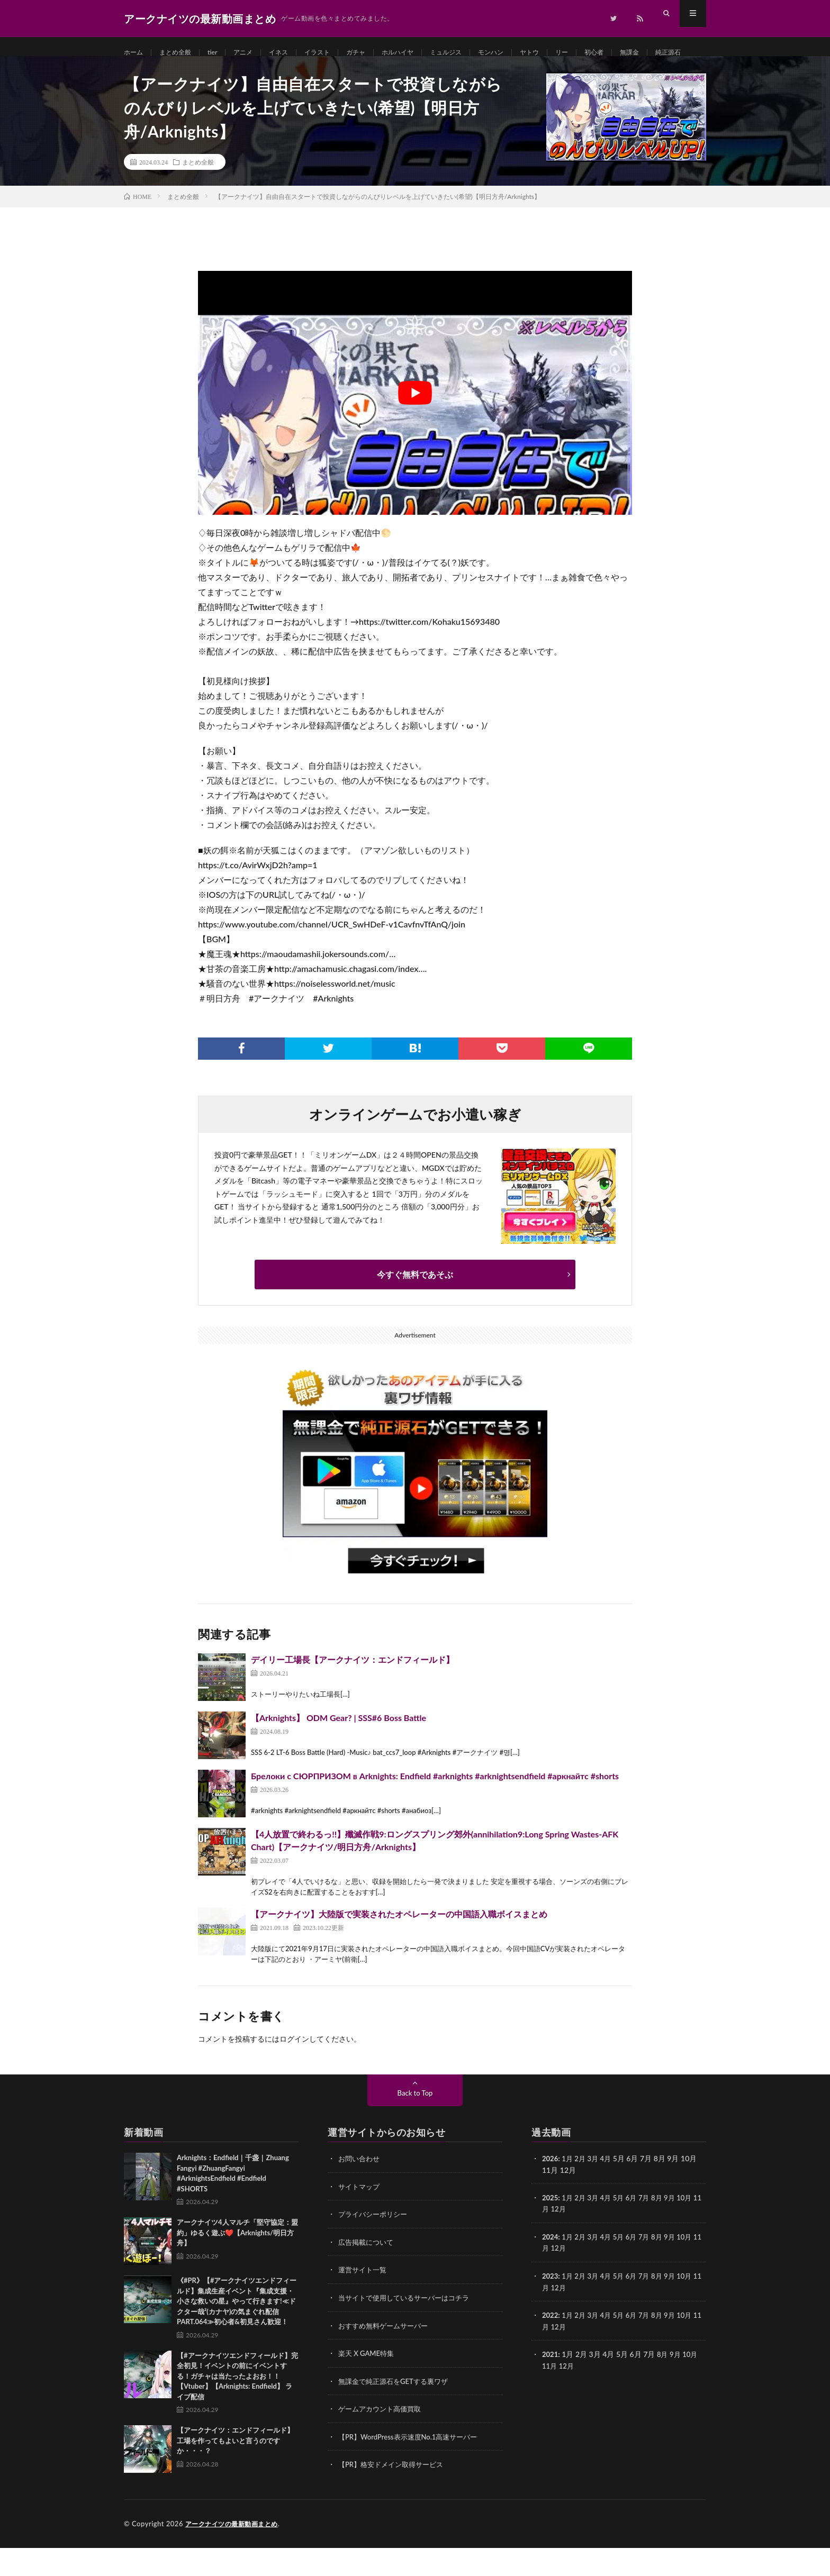 The height and width of the screenshot is (2576, 830). Describe the element at coordinates (582, 2190) in the screenshot. I see `2月` at that location.